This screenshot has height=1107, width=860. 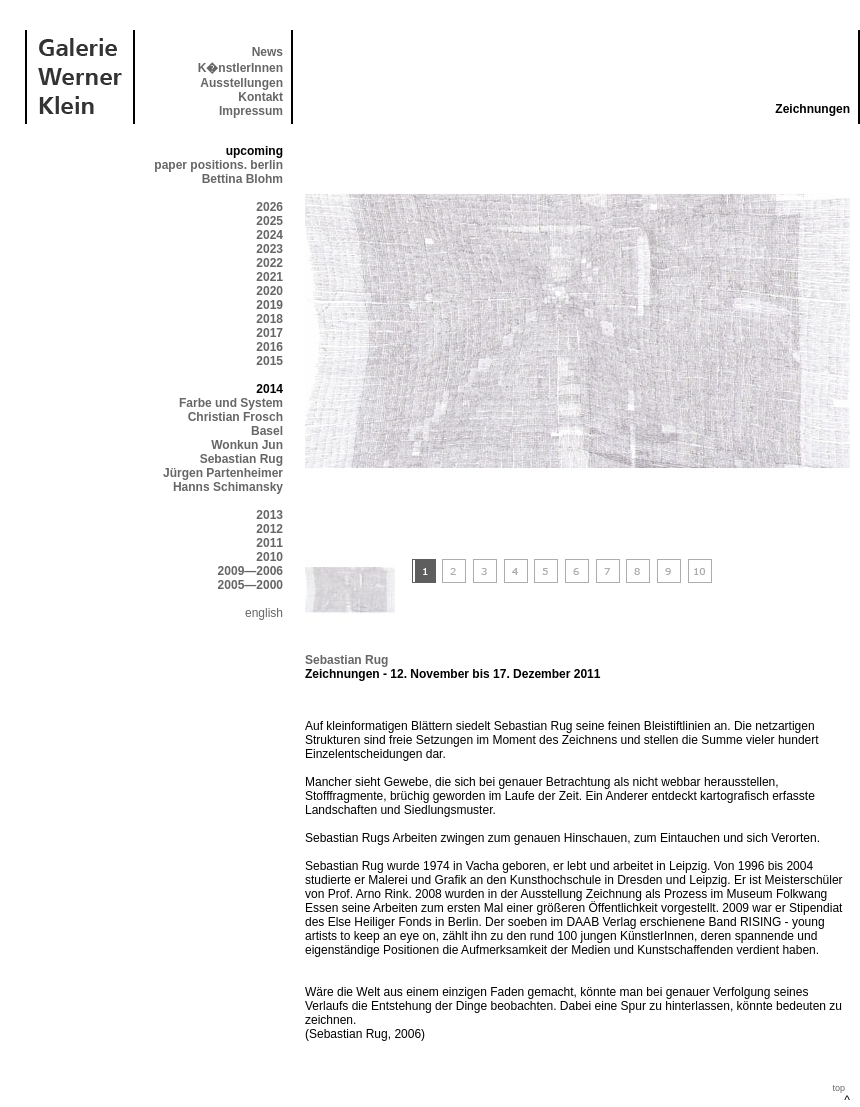 What do you see at coordinates (240, 68) in the screenshot?
I see `K�nstlerInnen` at bounding box center [240, 68].